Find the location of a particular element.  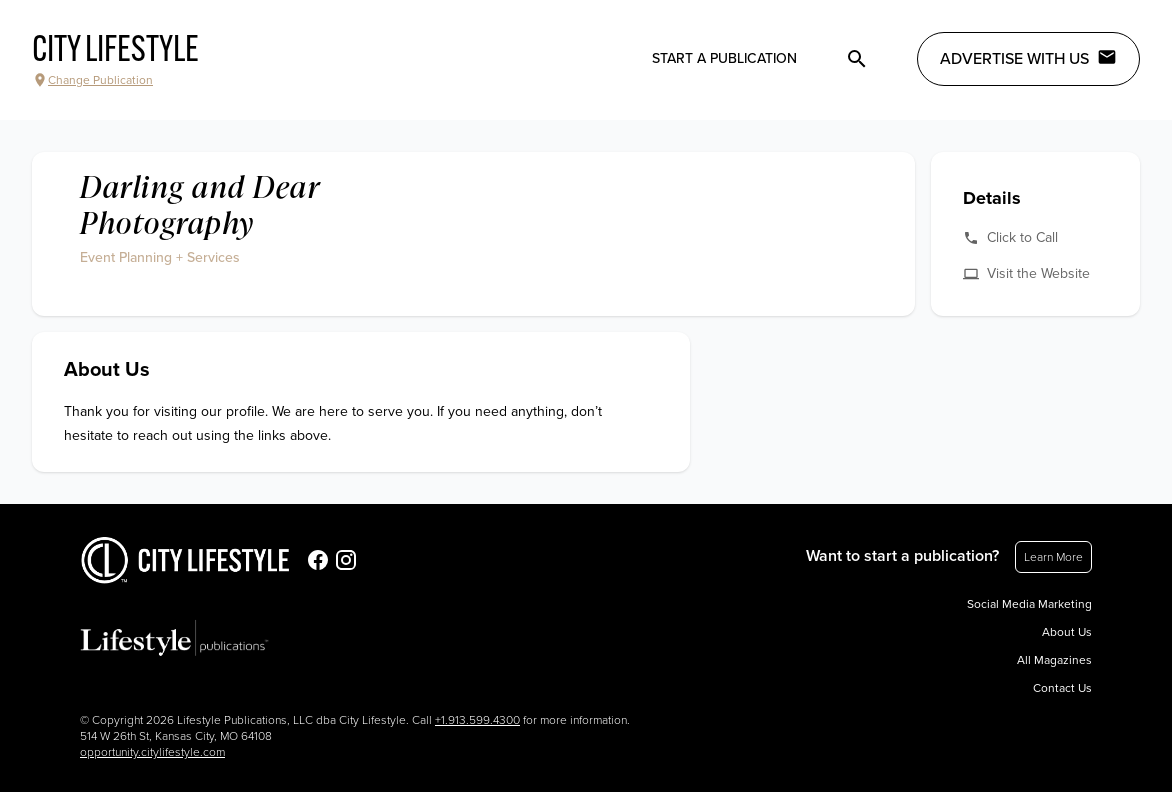

Learn More is located at coordinates (1053, 557).